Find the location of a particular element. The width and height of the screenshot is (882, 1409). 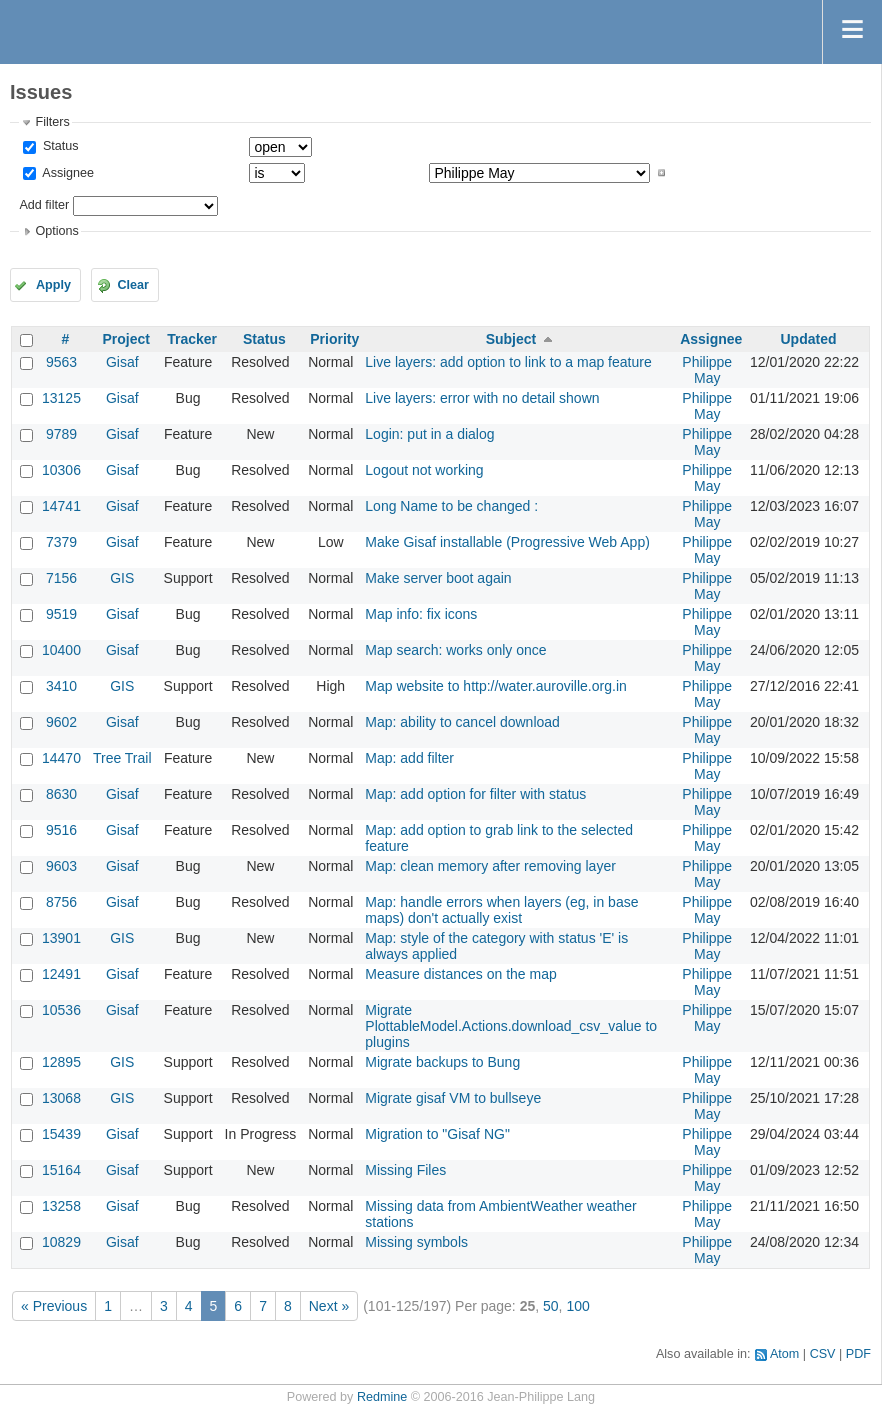

Redmine is located at coordinates (382, 1397).